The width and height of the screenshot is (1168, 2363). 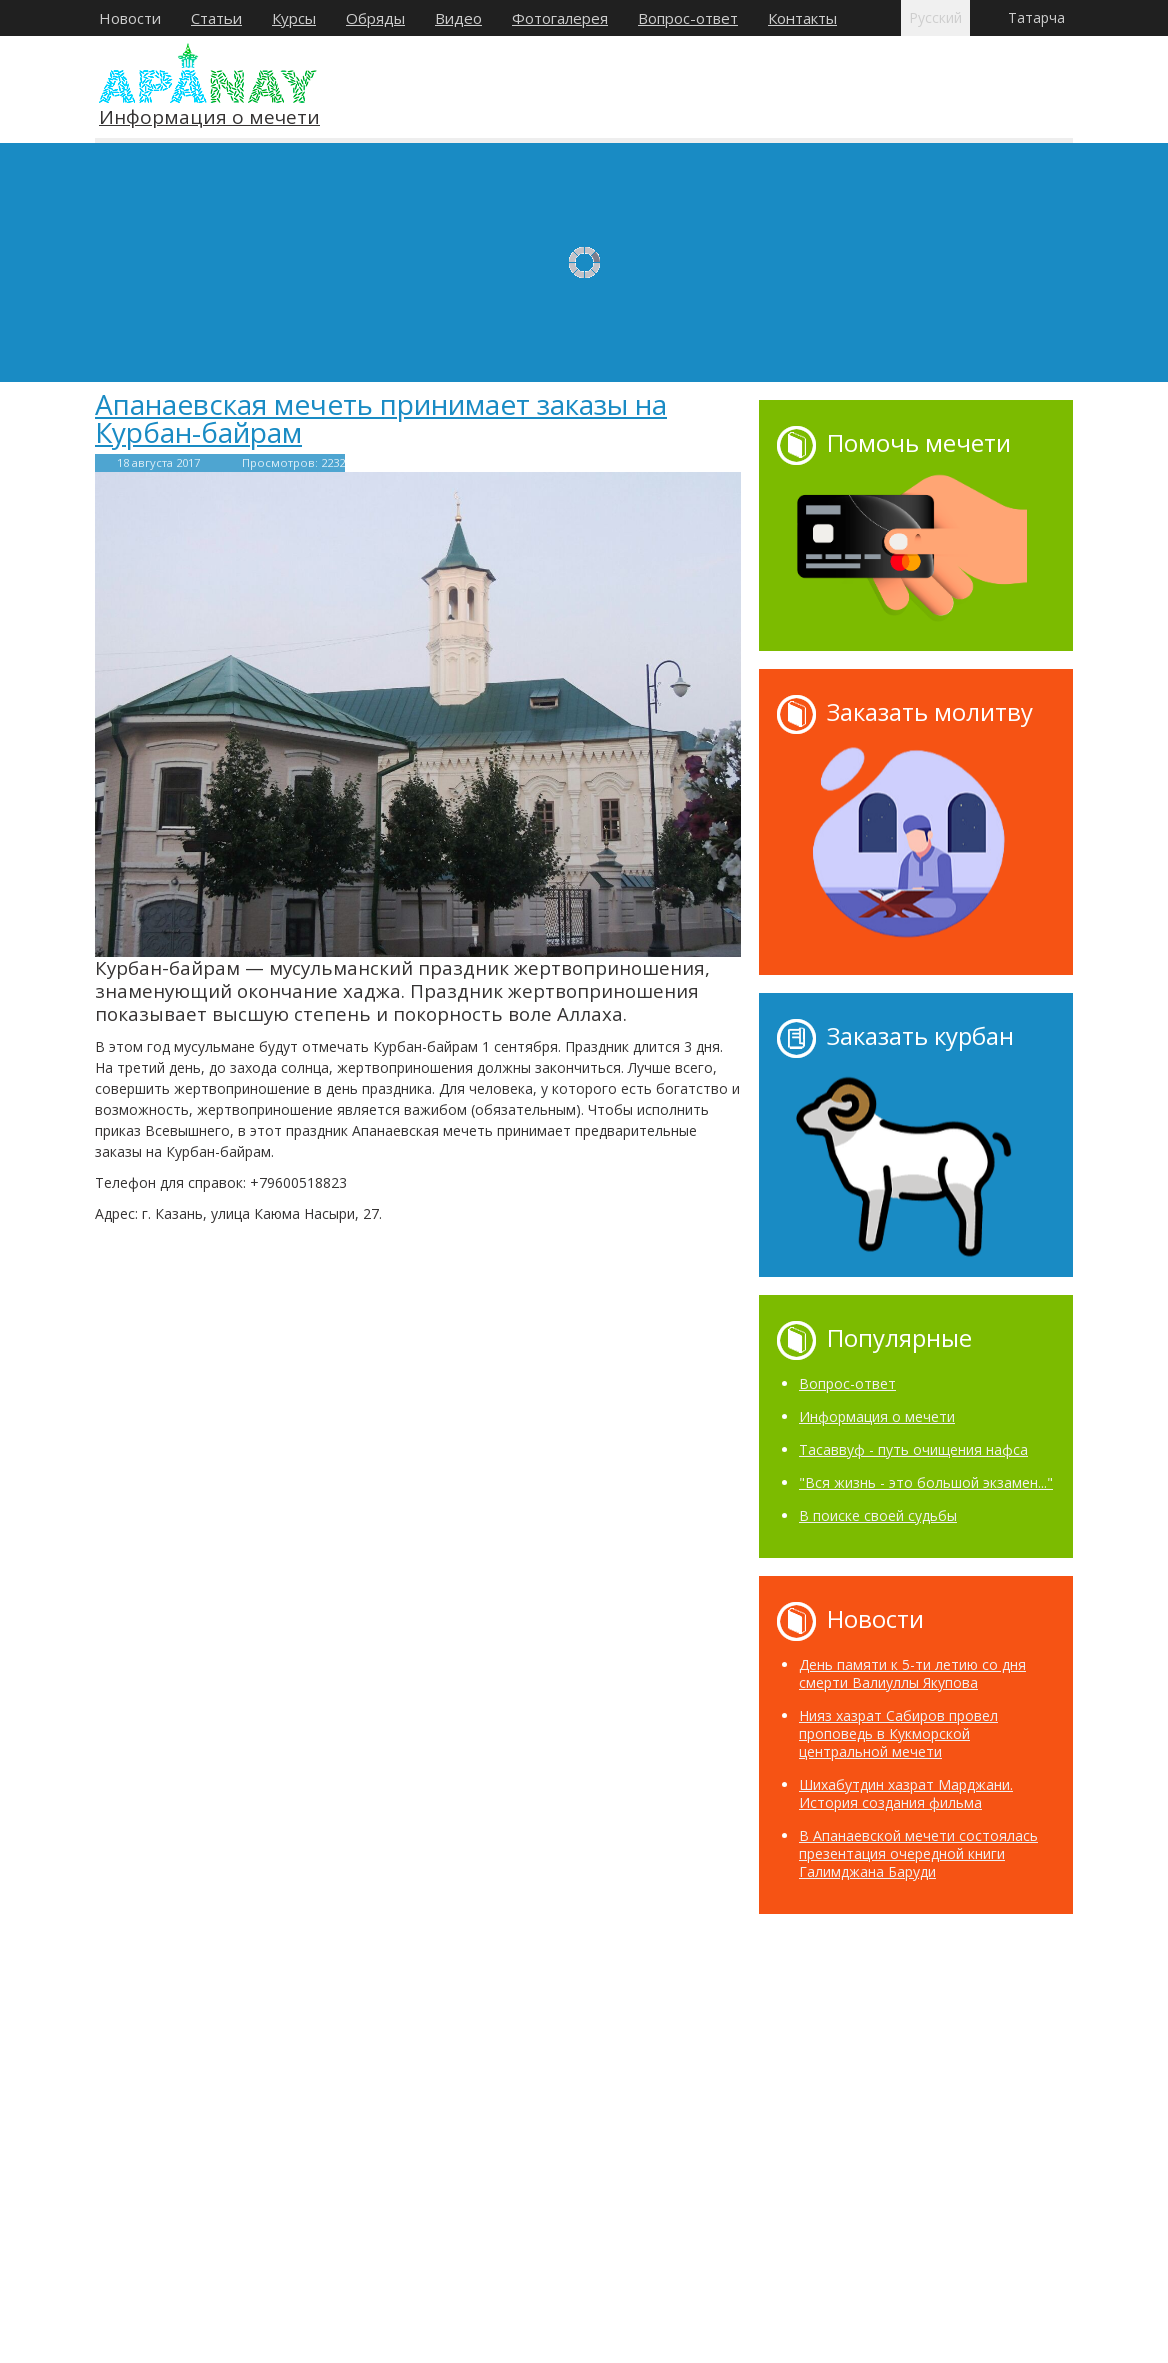 What do you see at coordinates (458, 18) in the screenshot?
I see `Видео` at bounding box center [458, 18].